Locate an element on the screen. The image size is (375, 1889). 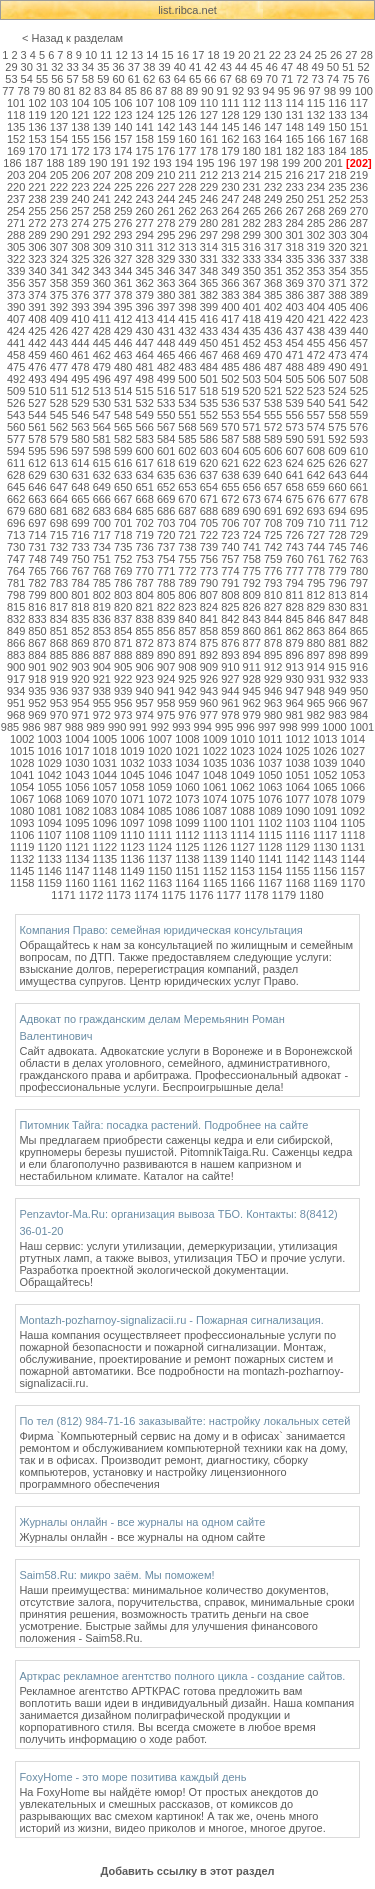
455 is located at coordinates (316, 343).